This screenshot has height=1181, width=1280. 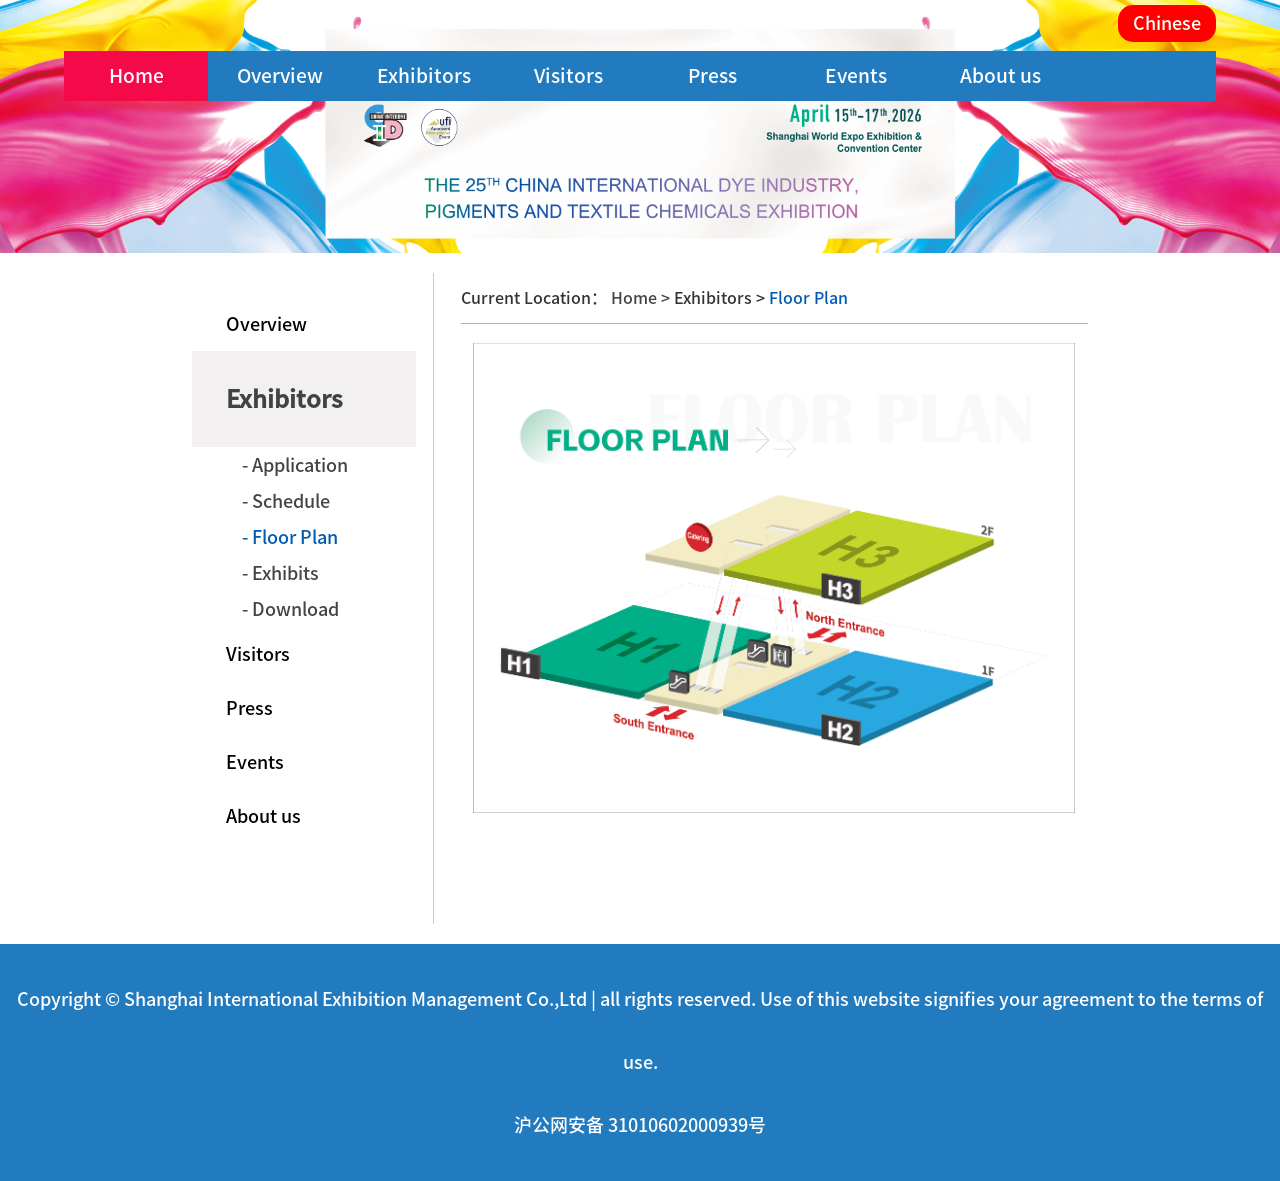 What do you see at coordinates (642, 298) in the screenshot?
I see `Home >` at bounding box center [642, 298].